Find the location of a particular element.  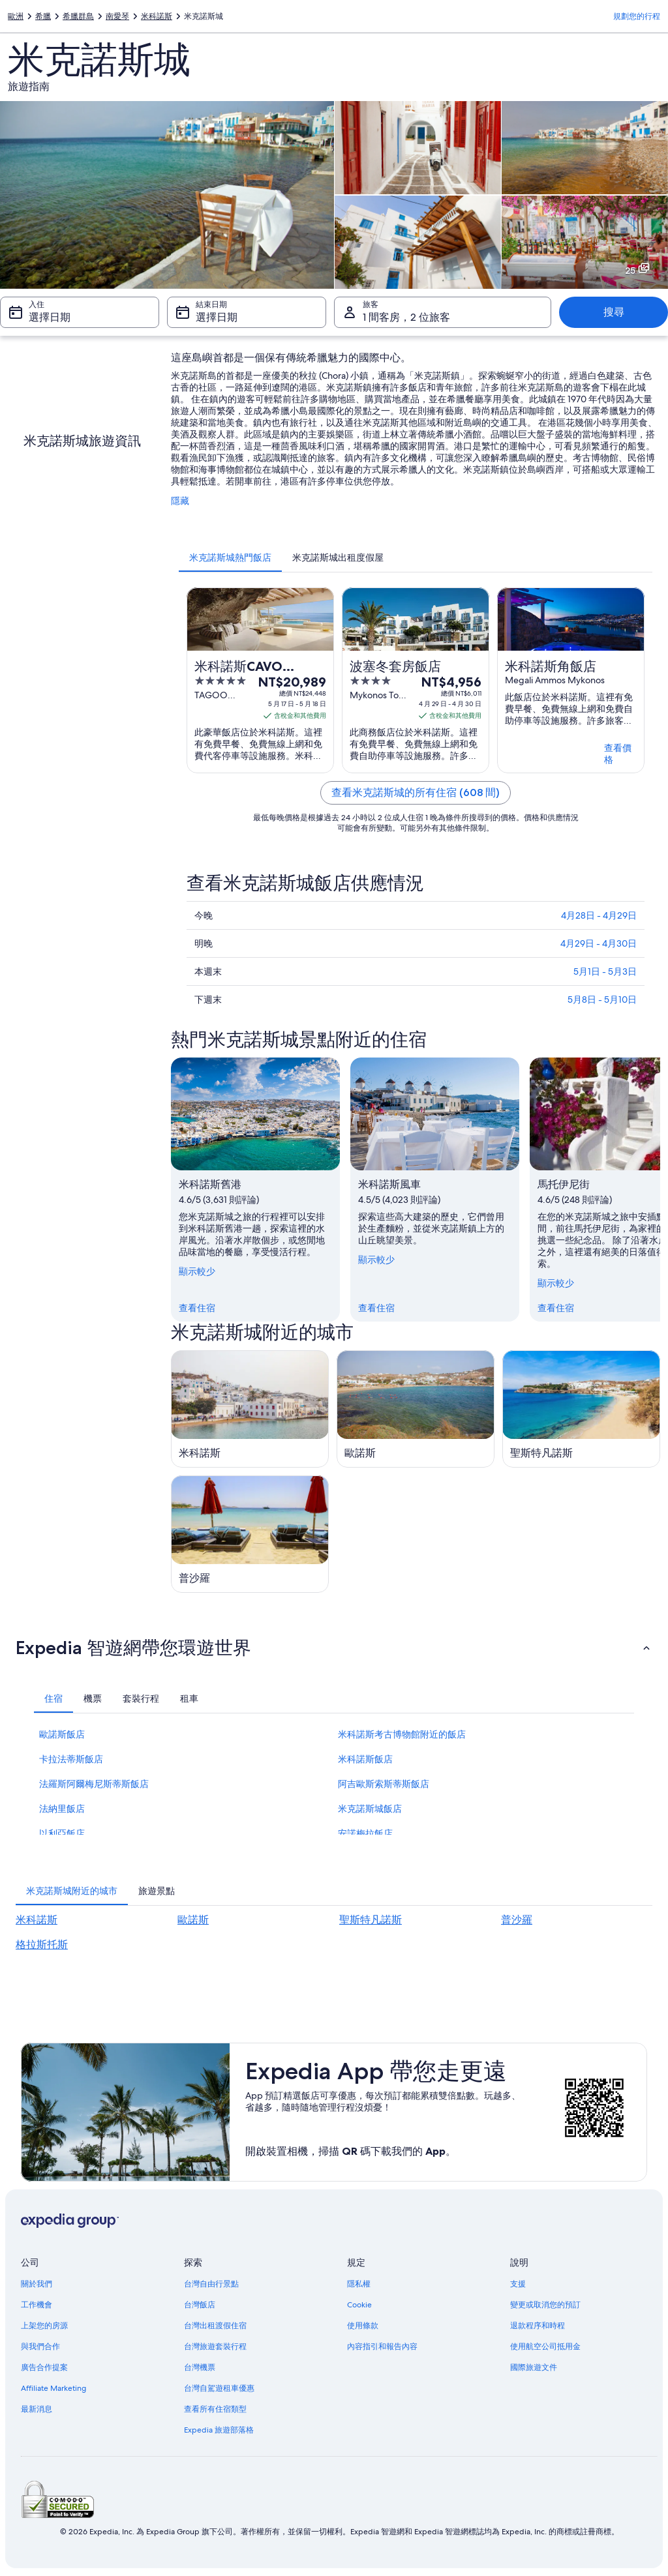

5月1日 - 5月3日 is located at coordinates (605, 971).